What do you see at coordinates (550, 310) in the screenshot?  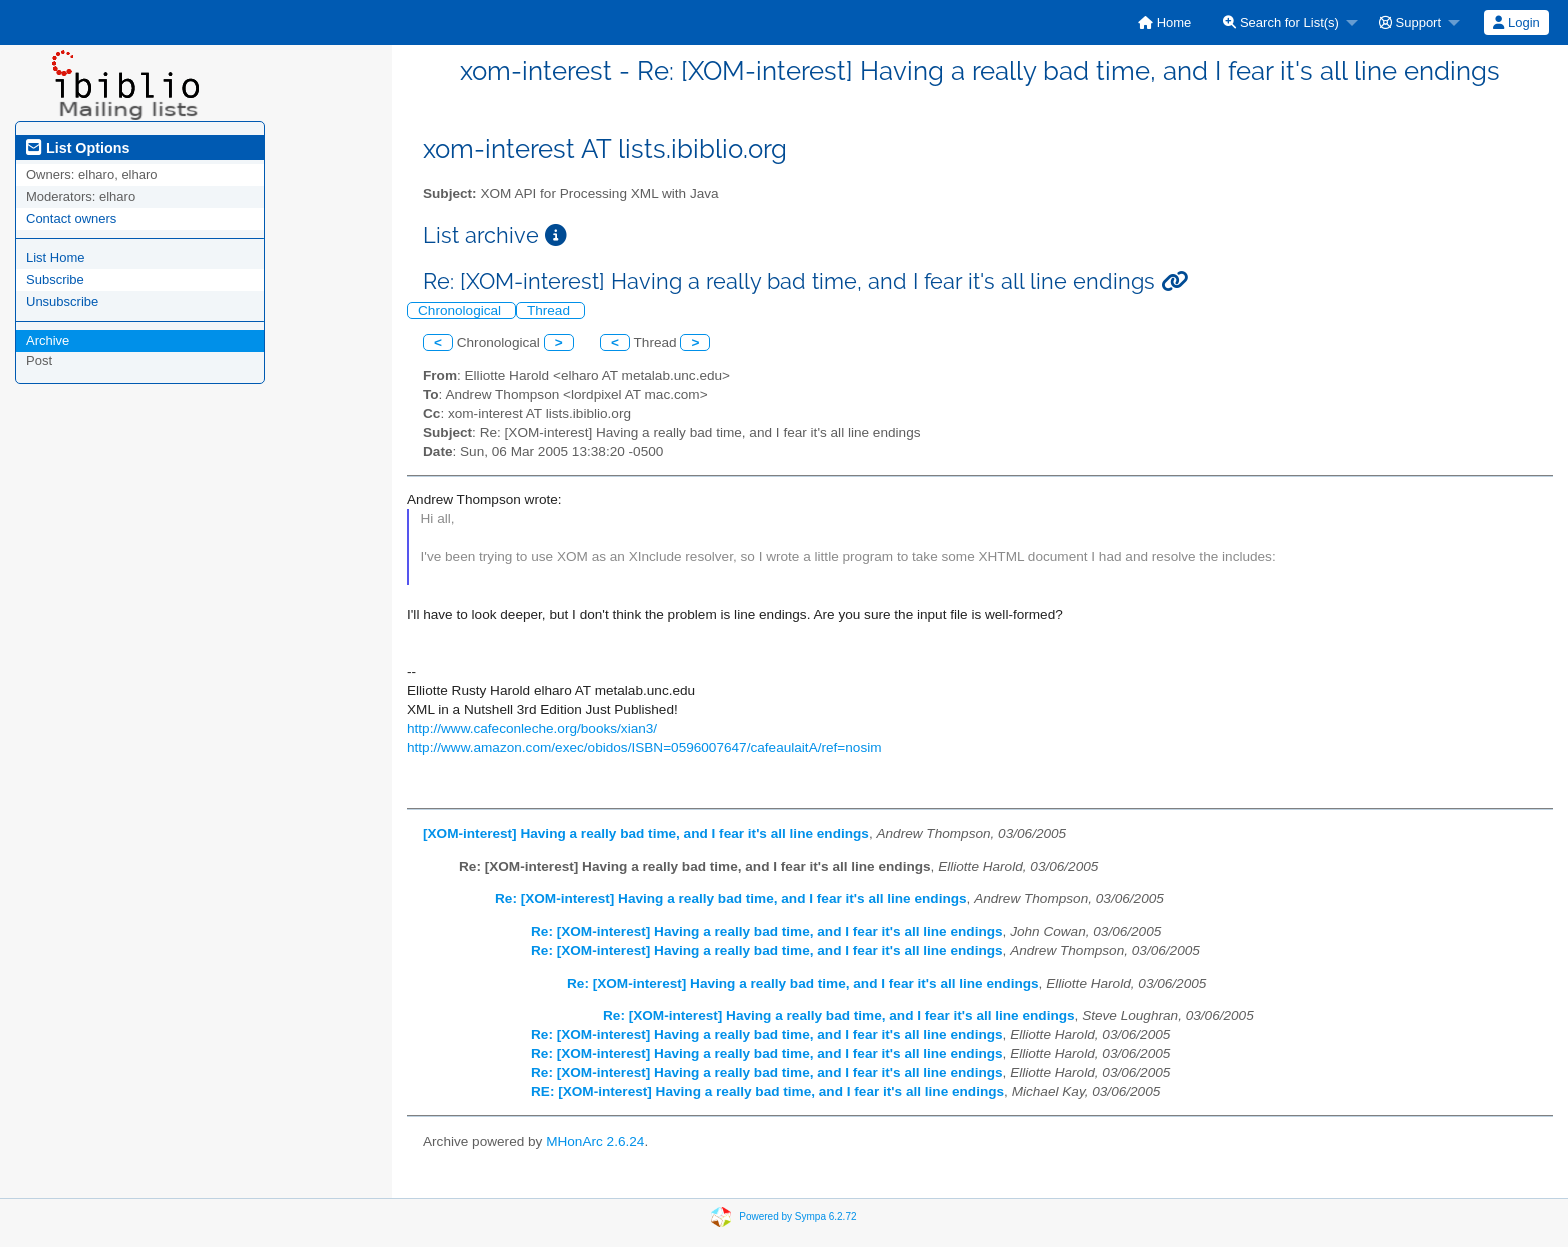 I see `Thread` at bounding box center [550, 310].